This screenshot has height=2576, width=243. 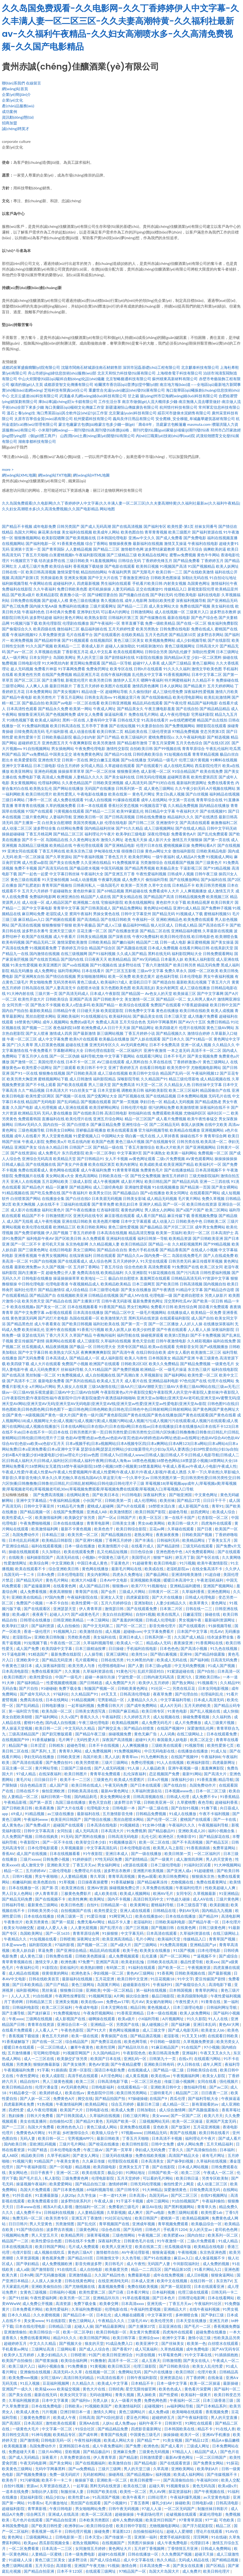 I want to click on 国产免费美女网站, so click(x=208, y=2463).